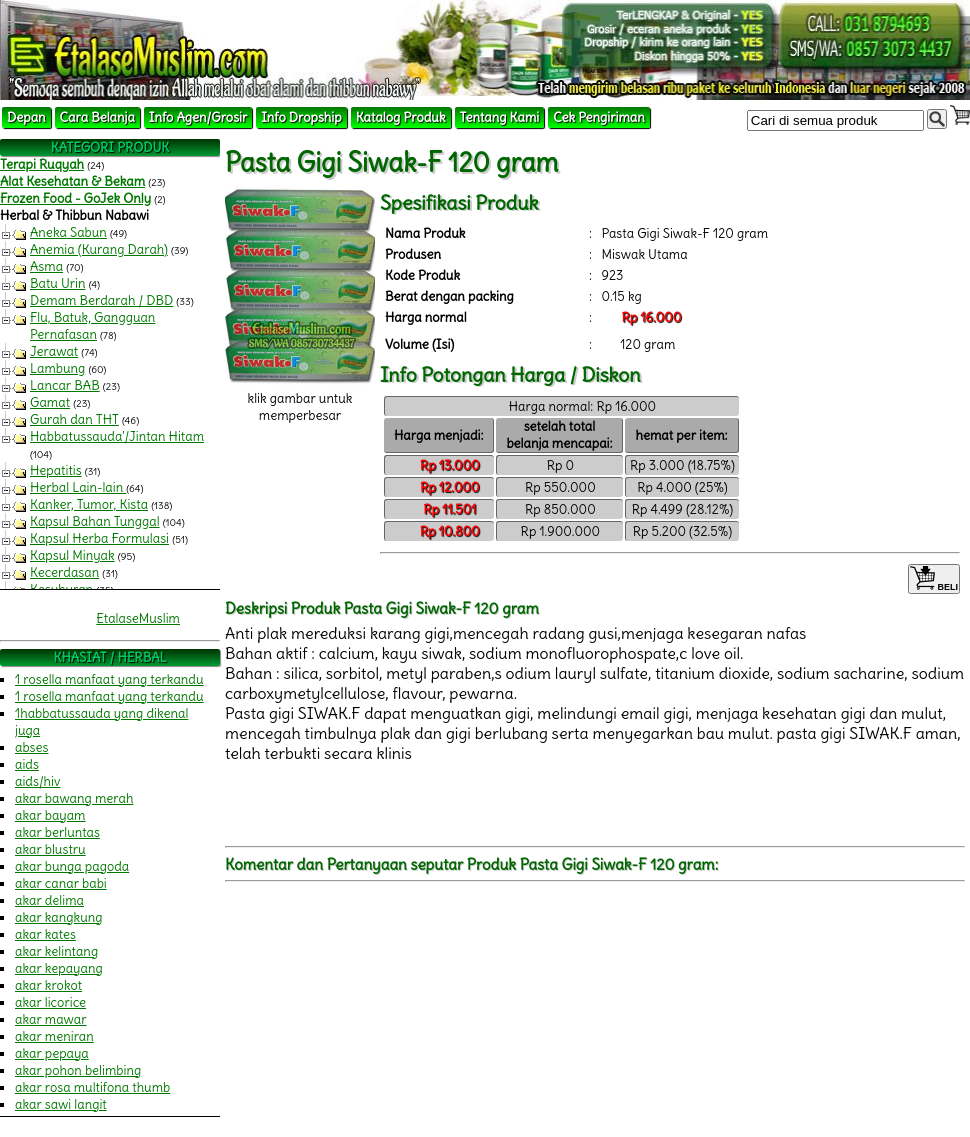 This screenshot has height=1137, width=970. I want to click on Demam Berdarah / DBD, so click(101, 300).